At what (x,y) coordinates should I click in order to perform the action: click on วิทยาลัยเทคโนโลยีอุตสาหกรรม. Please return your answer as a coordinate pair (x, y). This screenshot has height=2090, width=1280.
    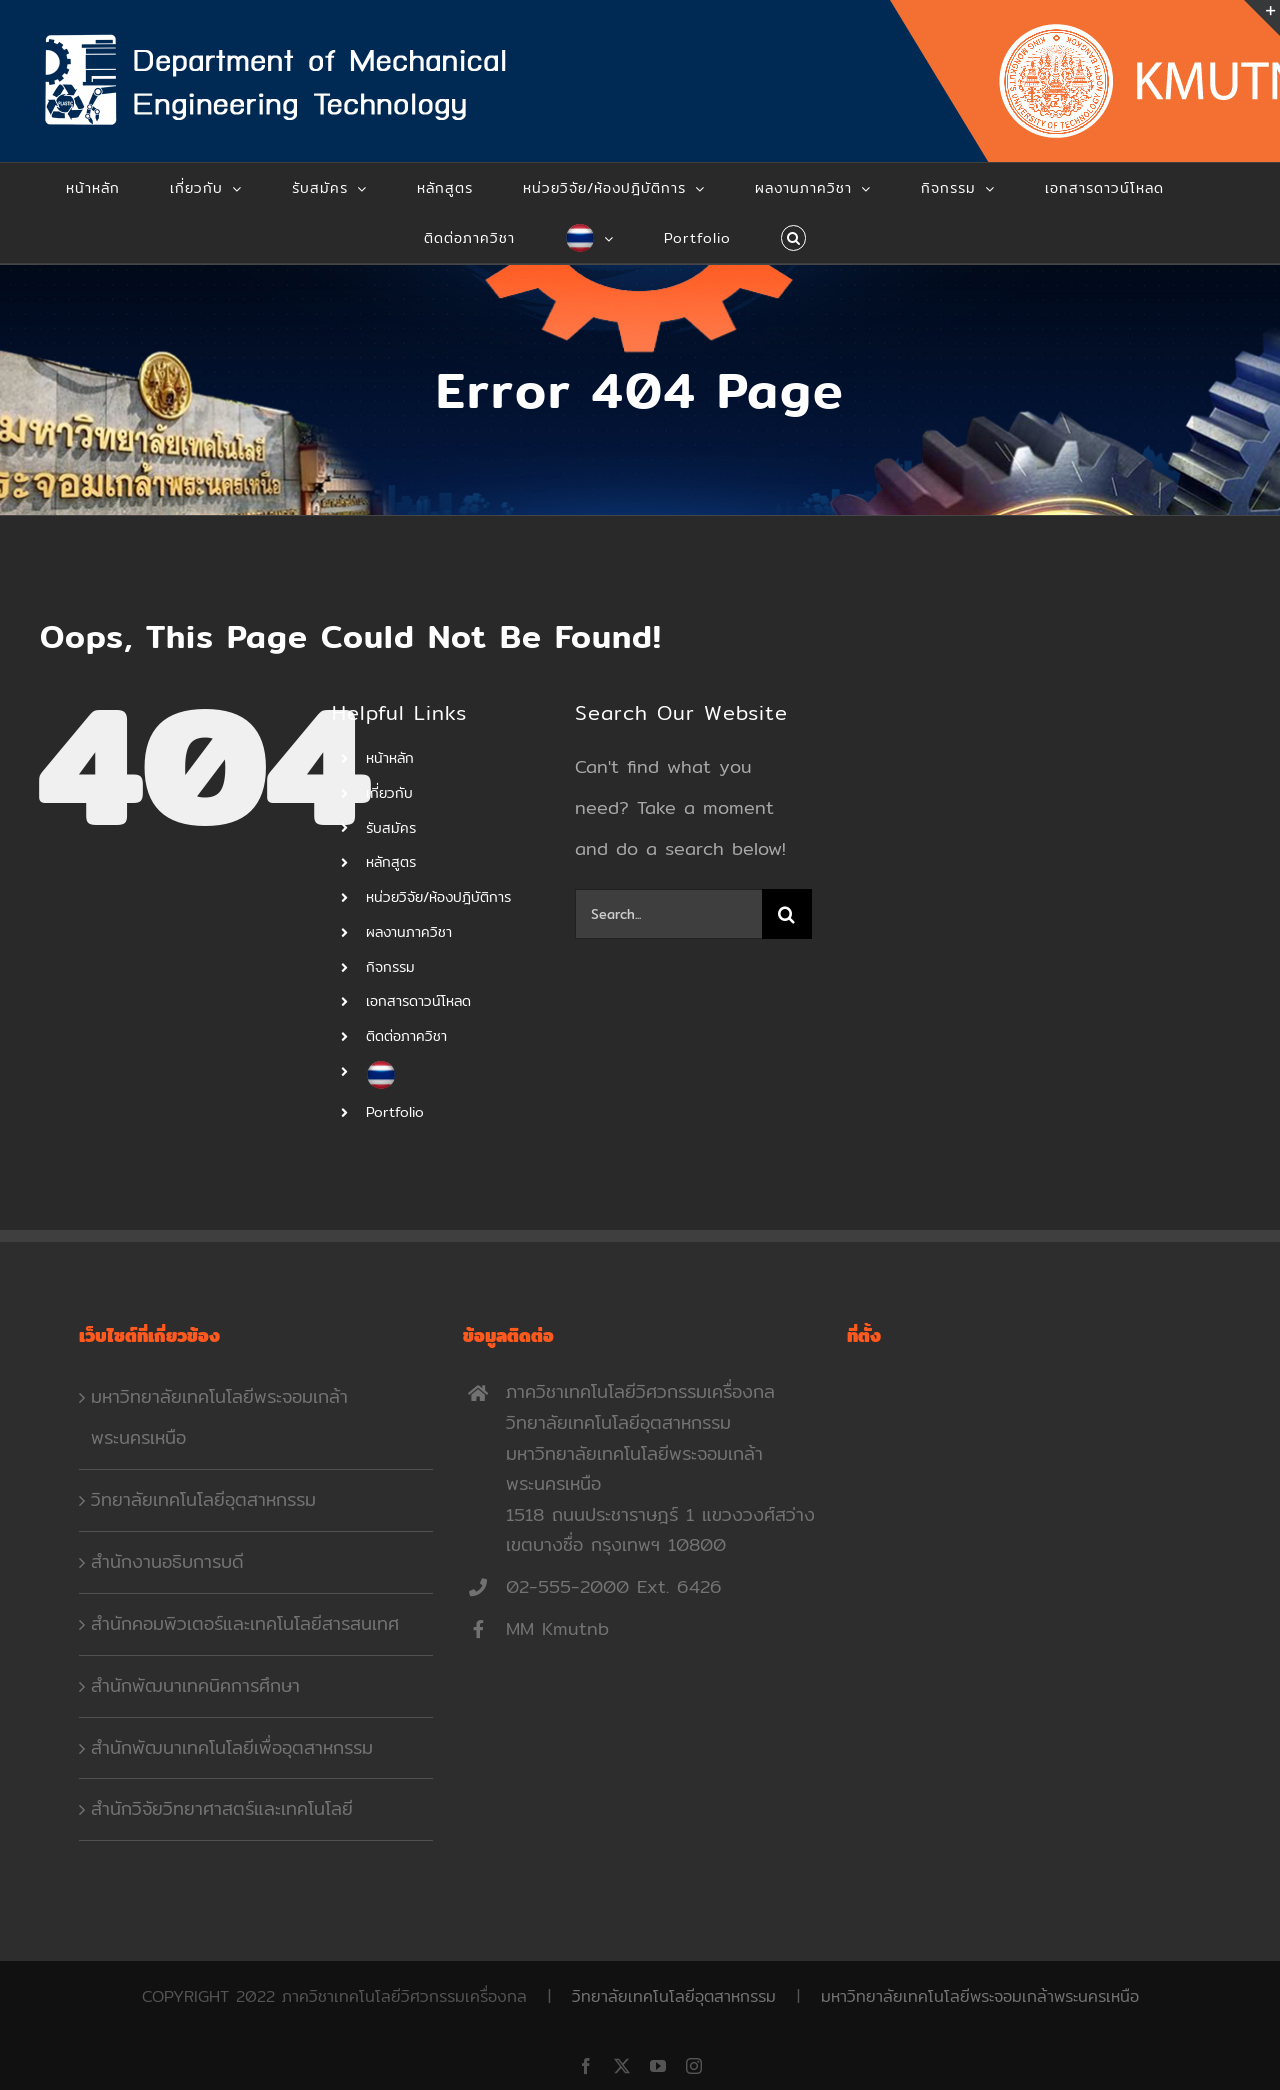
    Looking at the image, I should click on (203, 1499).